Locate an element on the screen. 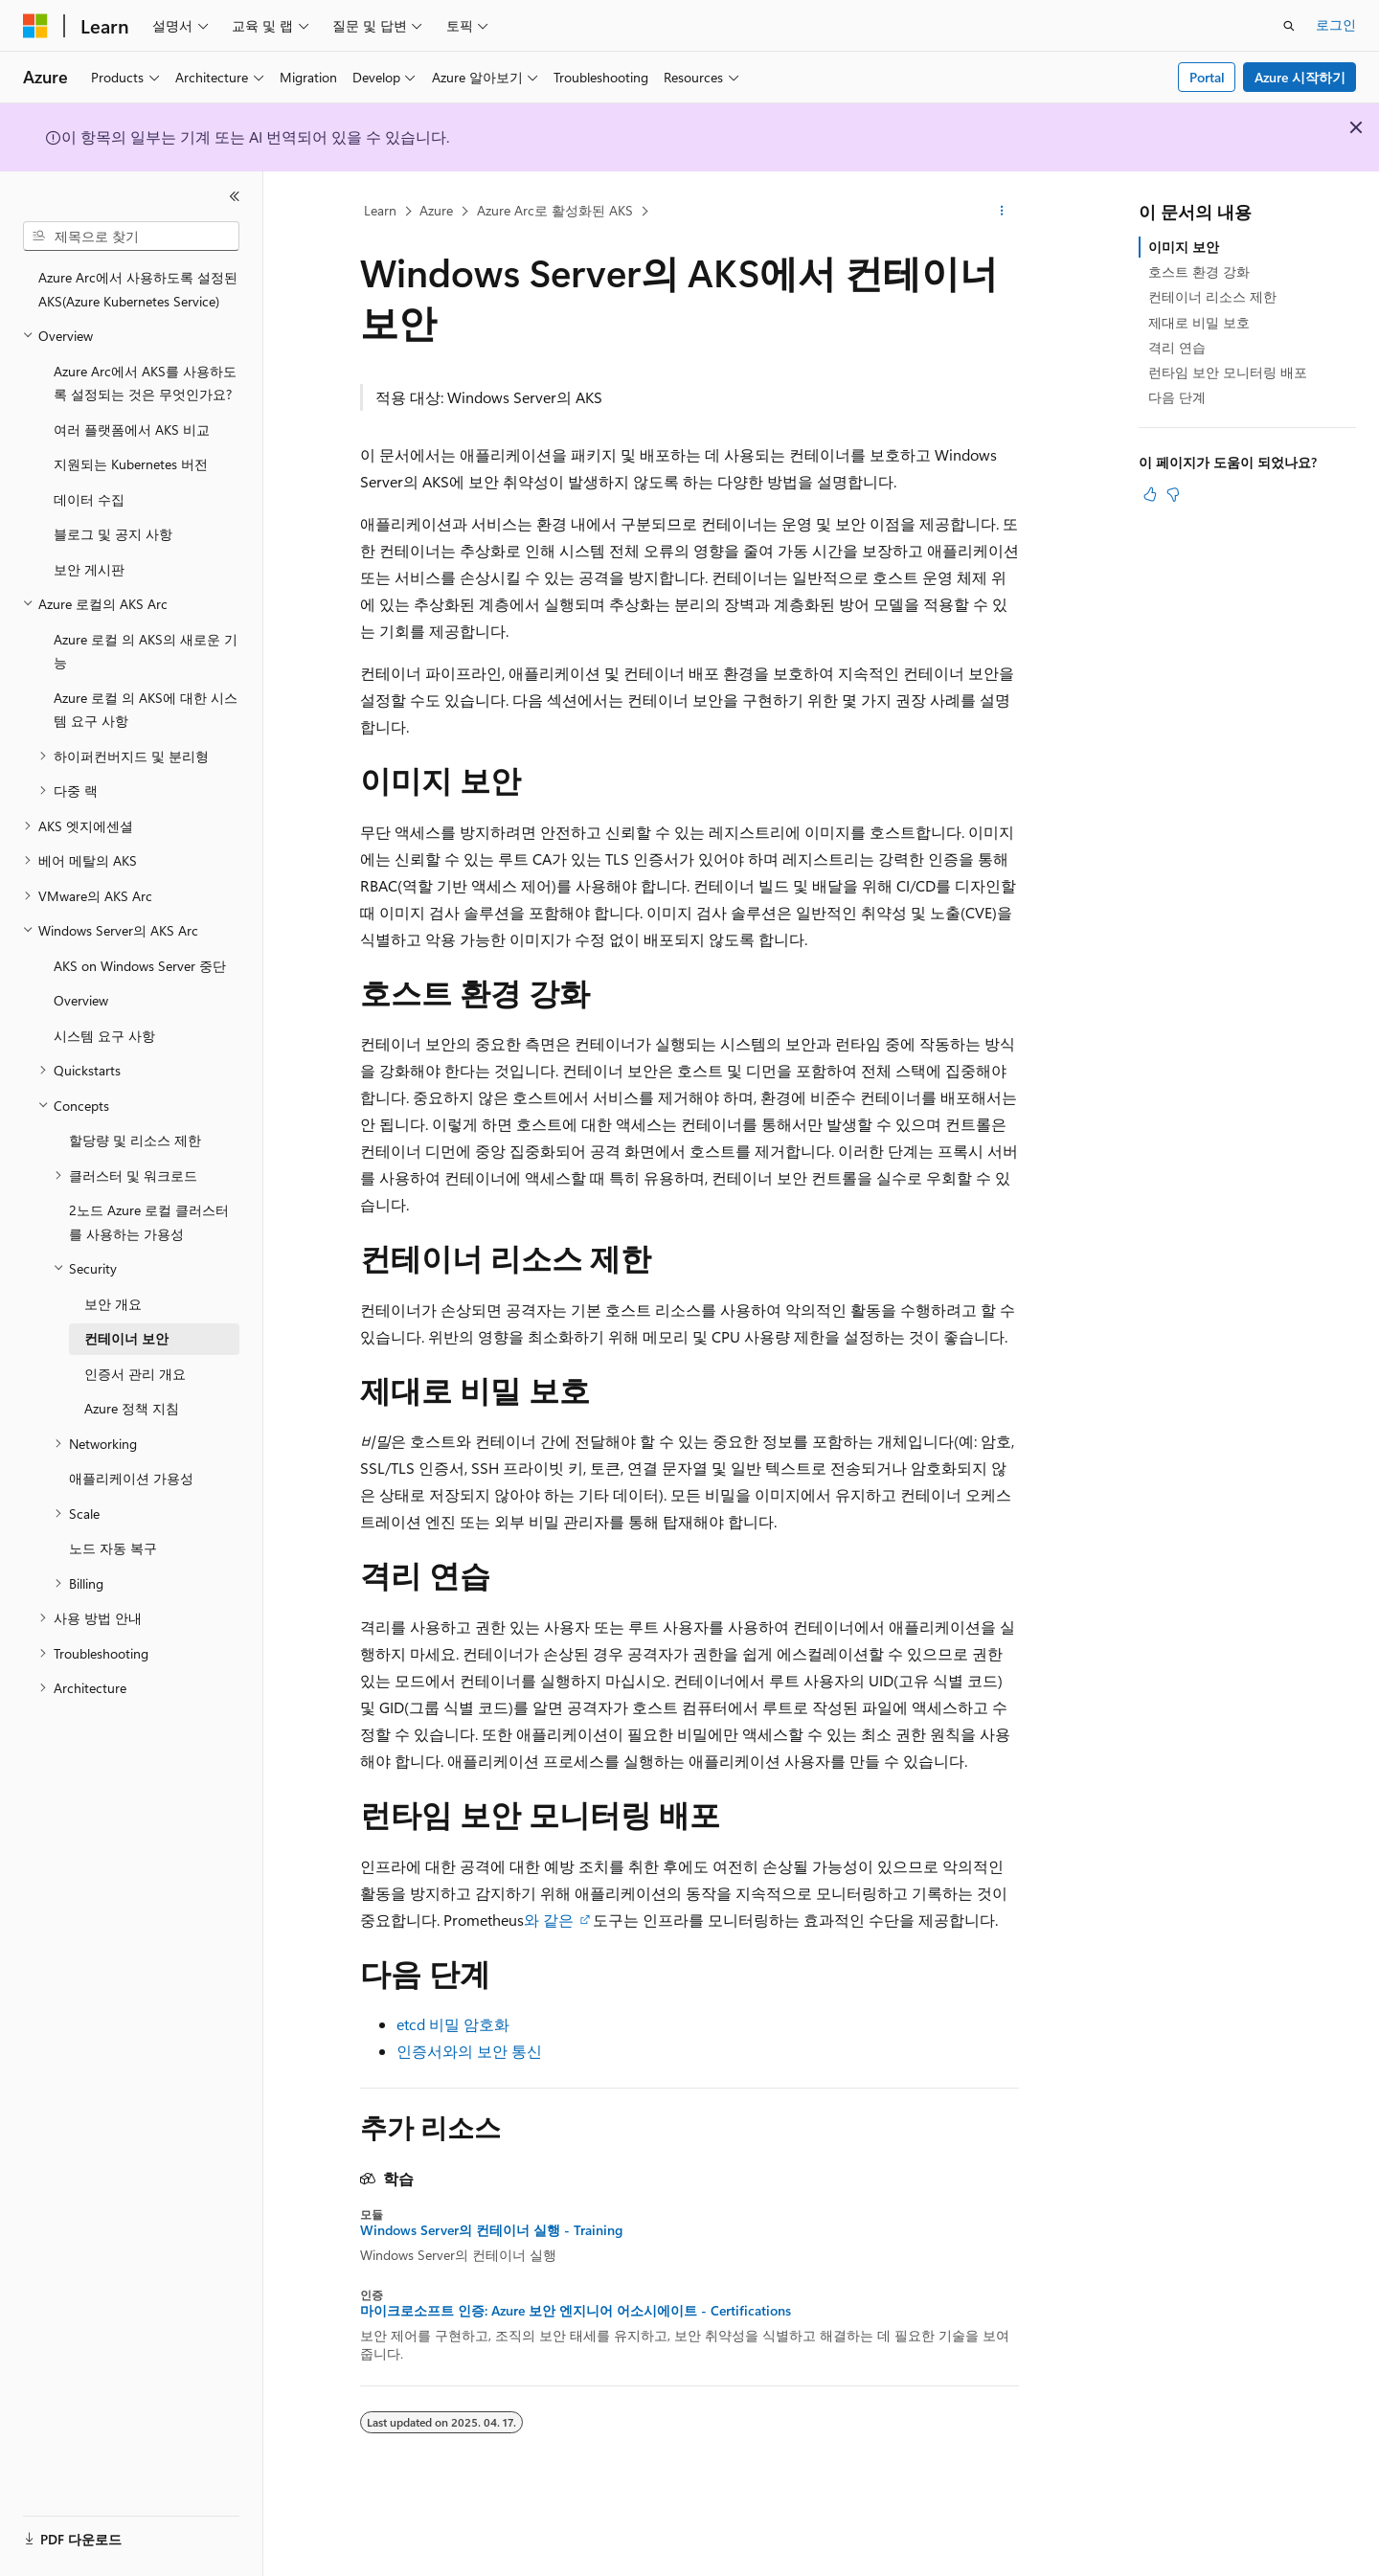  Azure 로컬 의 AKS에 대한 시스템 요구 사항 [treeitem] is located at coordinates (145, 710).